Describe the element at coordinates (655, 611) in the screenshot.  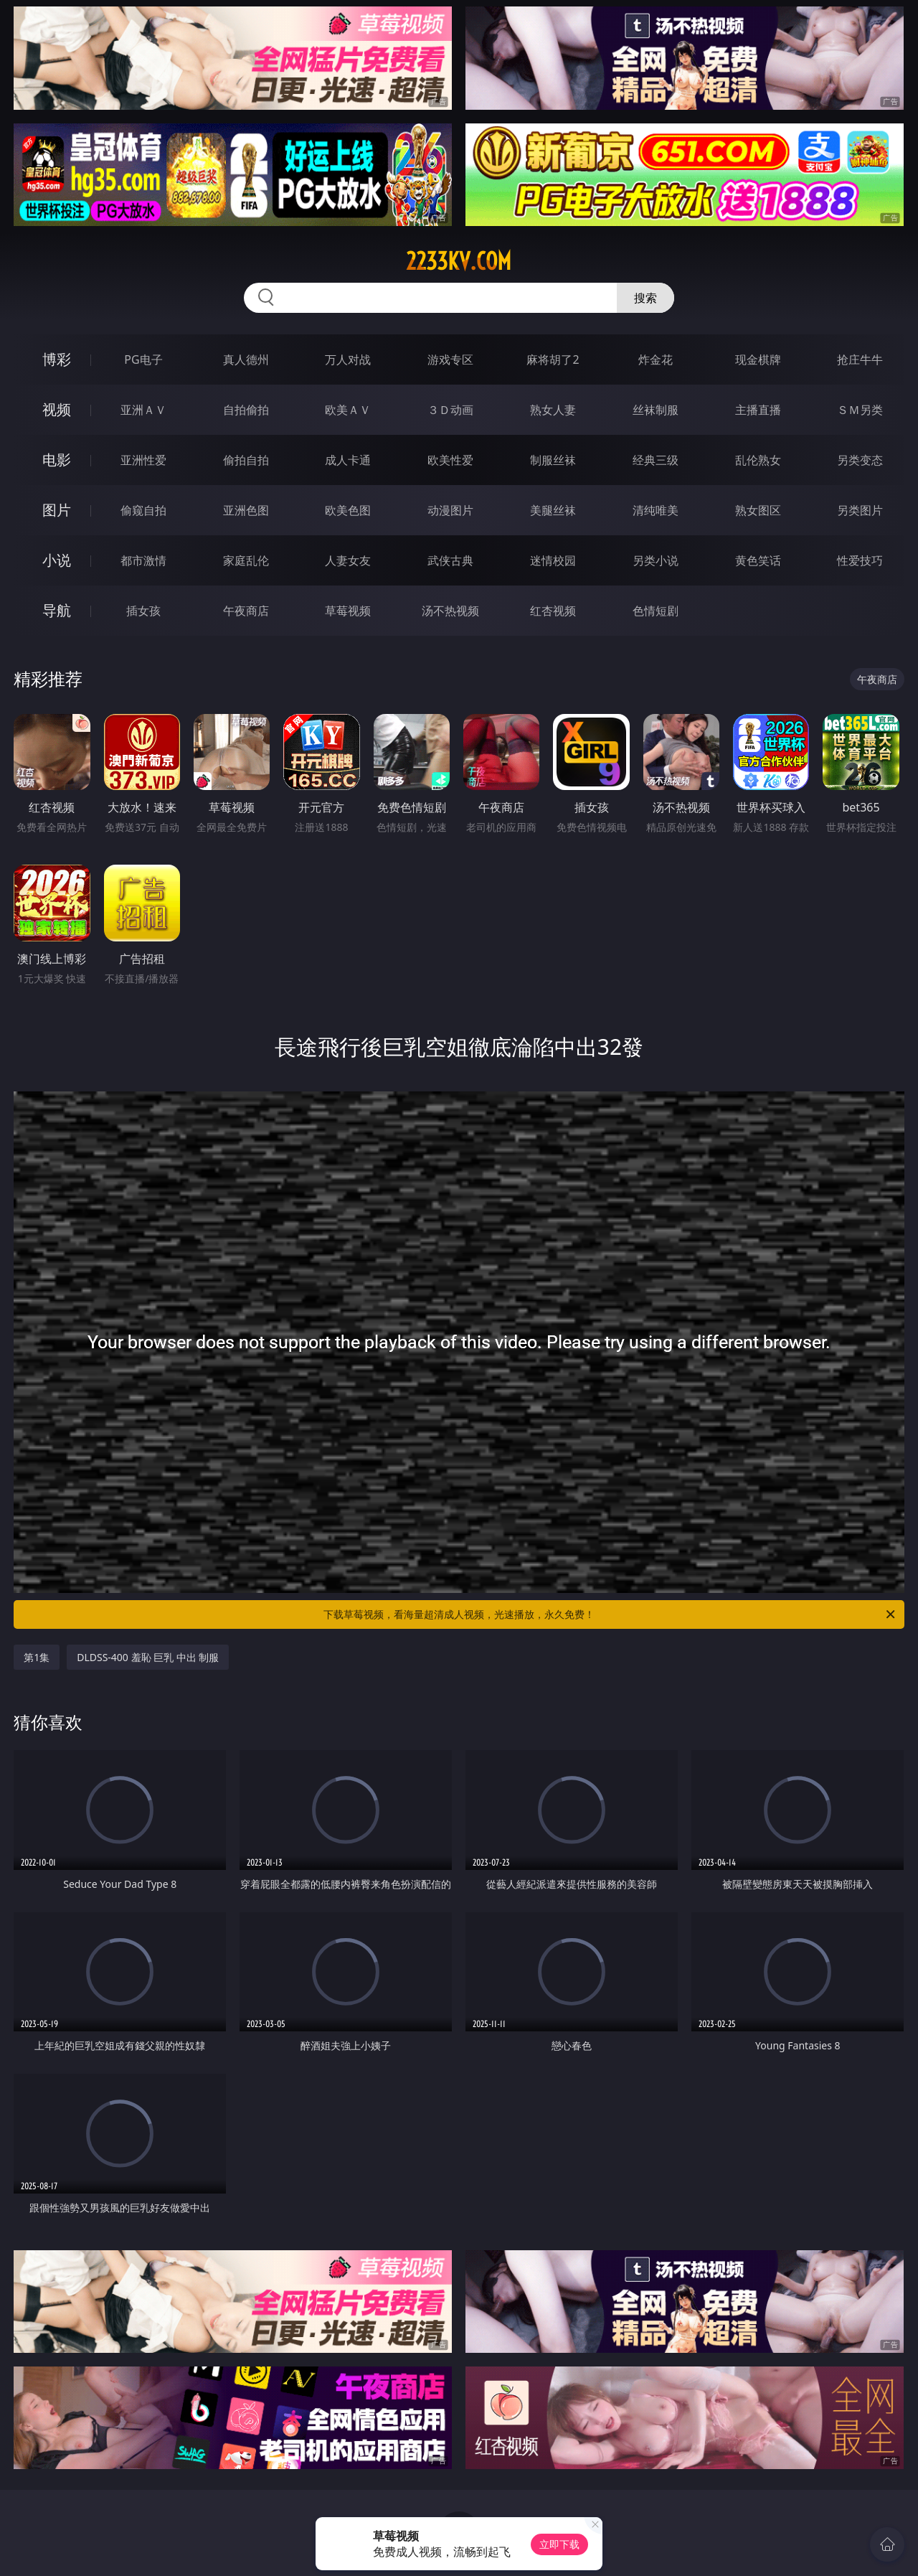
I see `色情短剧` at that location.